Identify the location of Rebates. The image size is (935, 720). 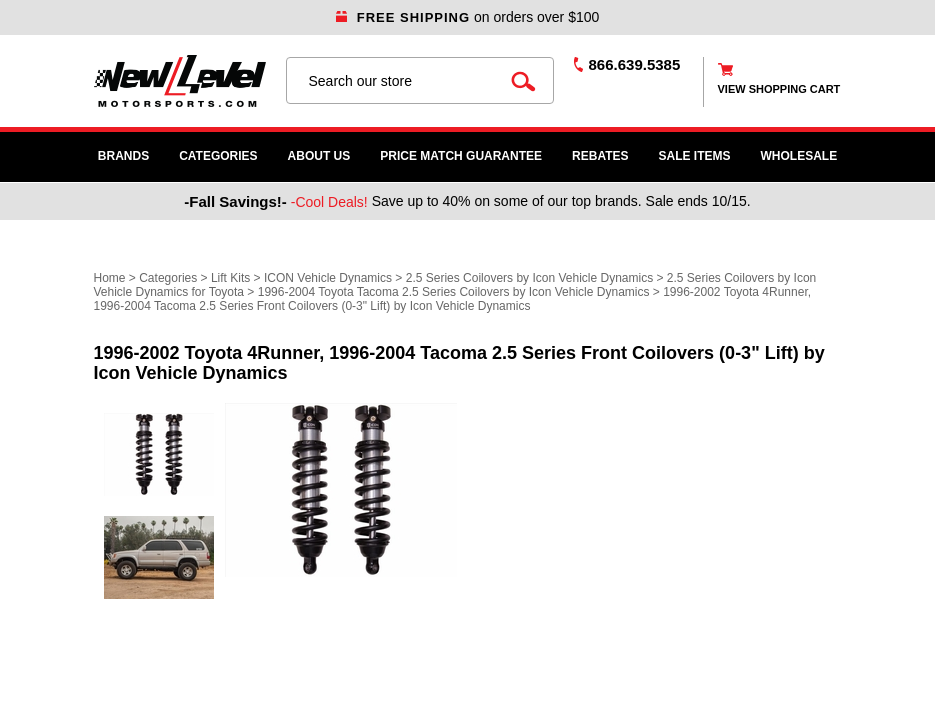
(600, 156).